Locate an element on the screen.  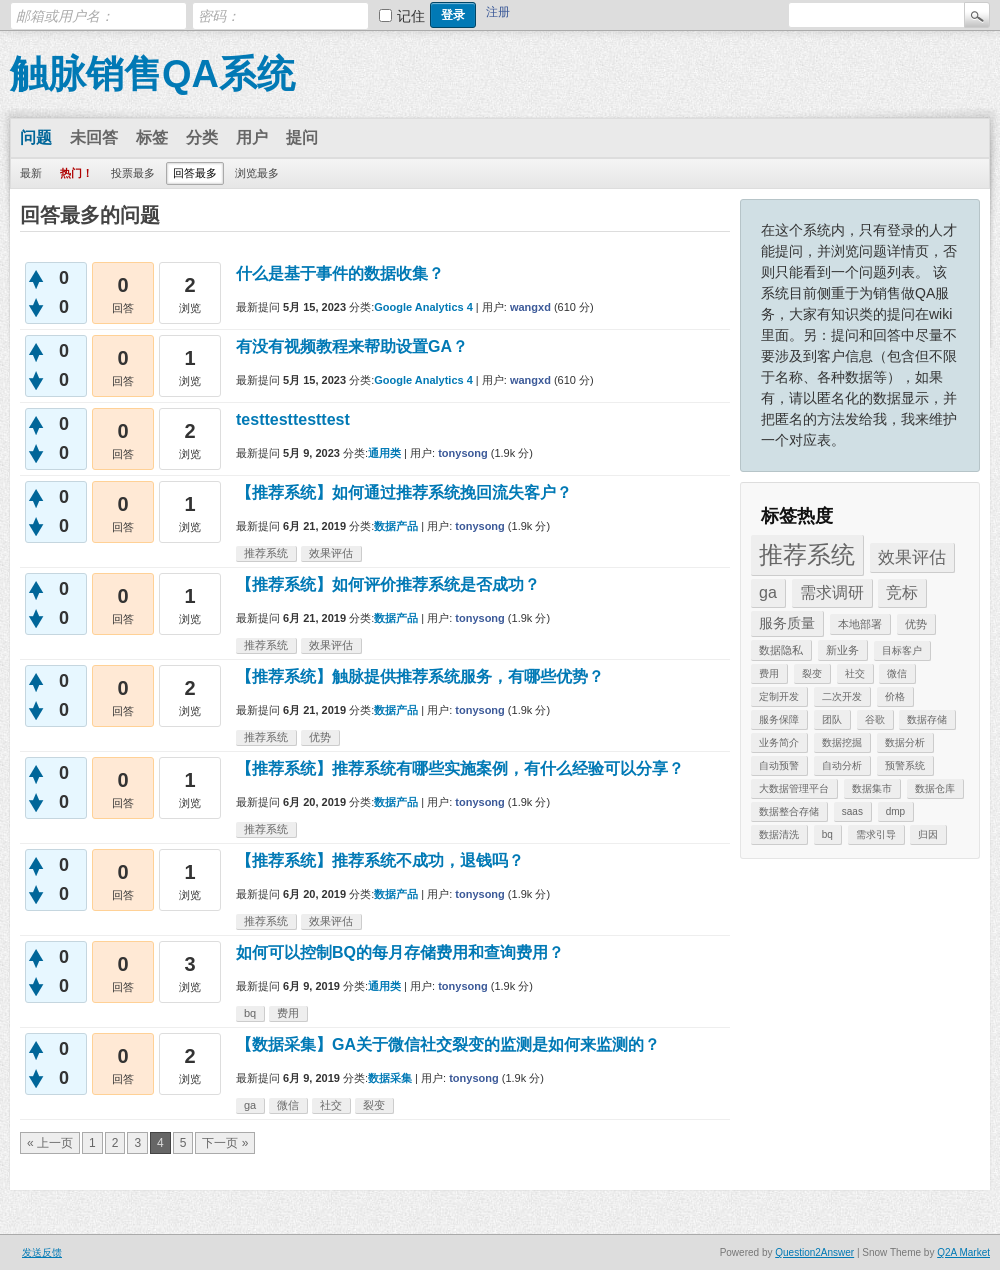
裂变 is located at coordinates (812, 673).